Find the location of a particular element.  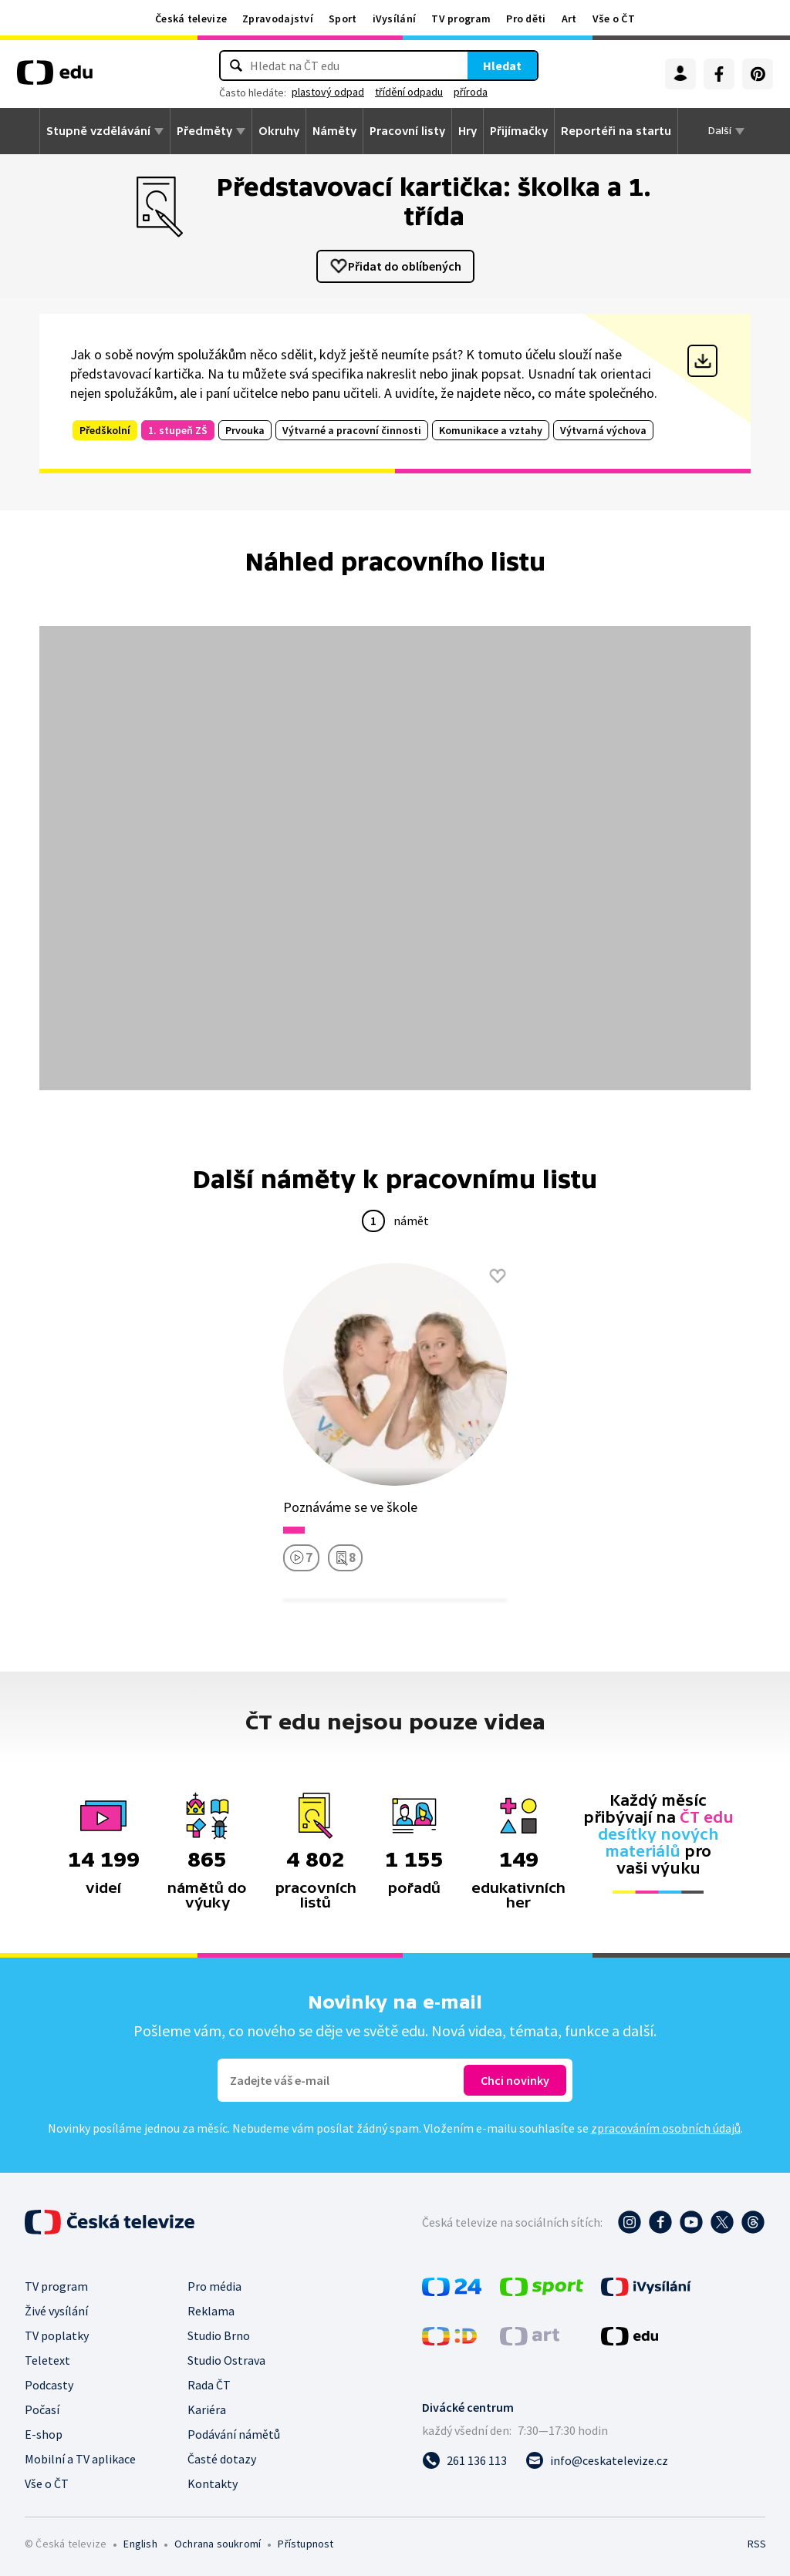

iVysílání is located at coordinates (395, 18).